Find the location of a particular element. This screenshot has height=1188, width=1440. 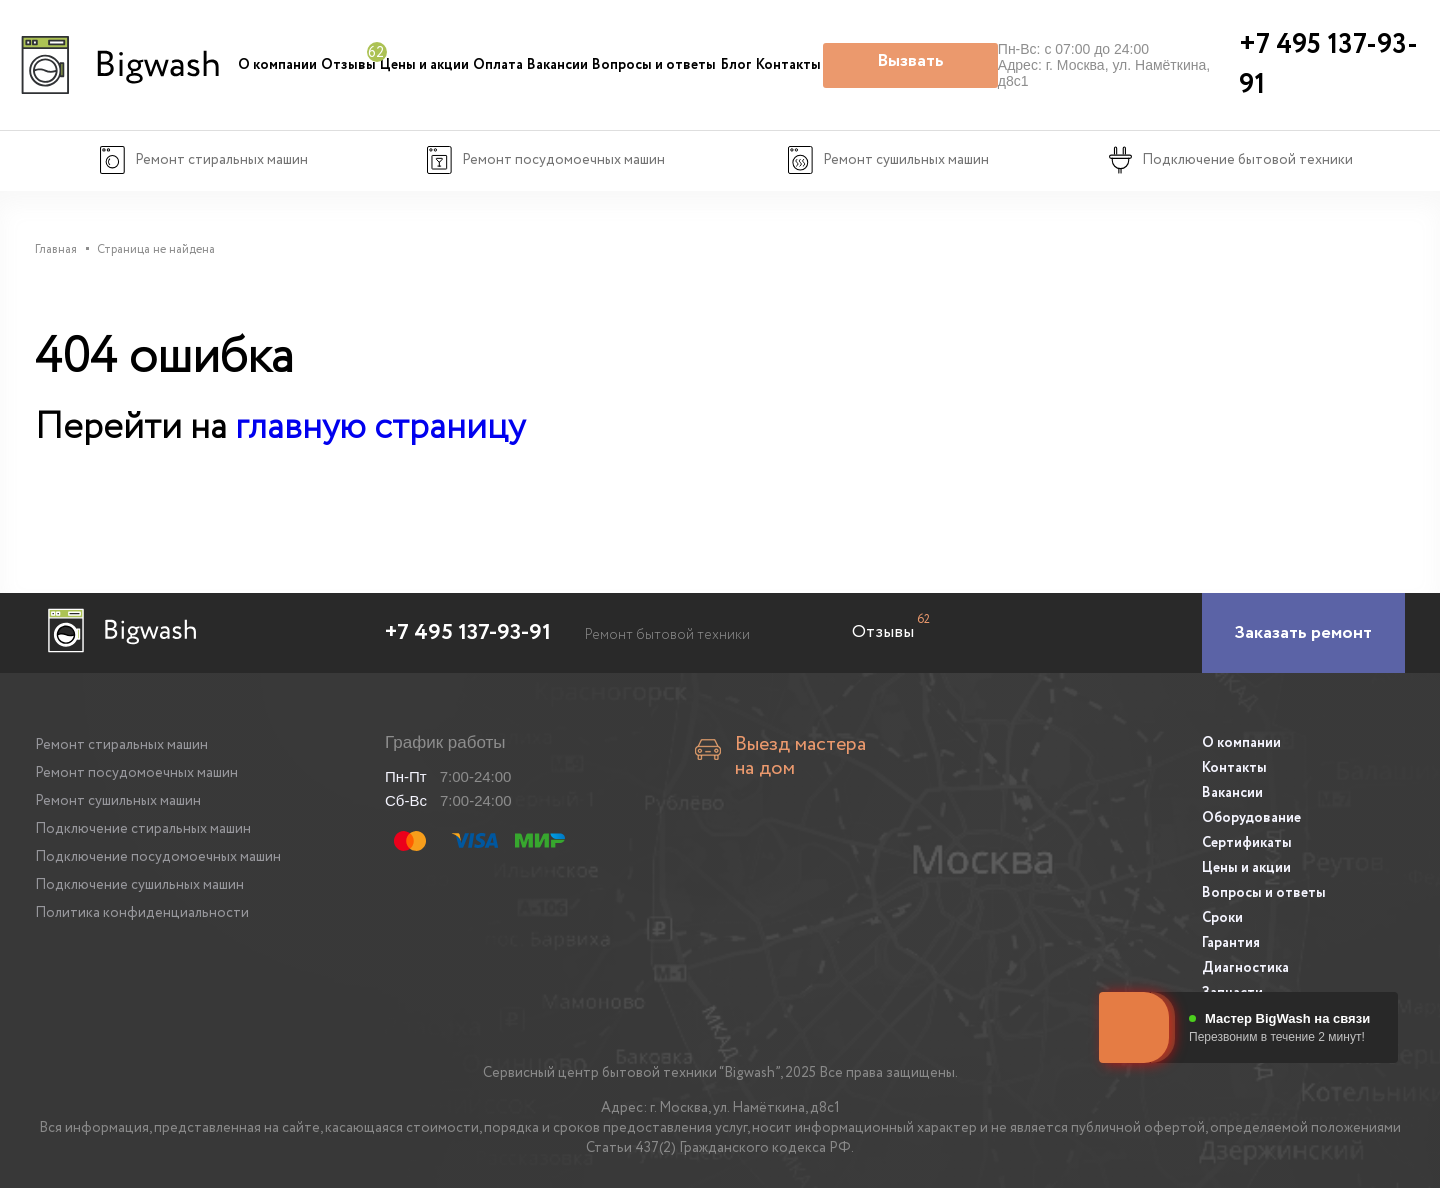

Сроки is located at coordinates (1222, 918).